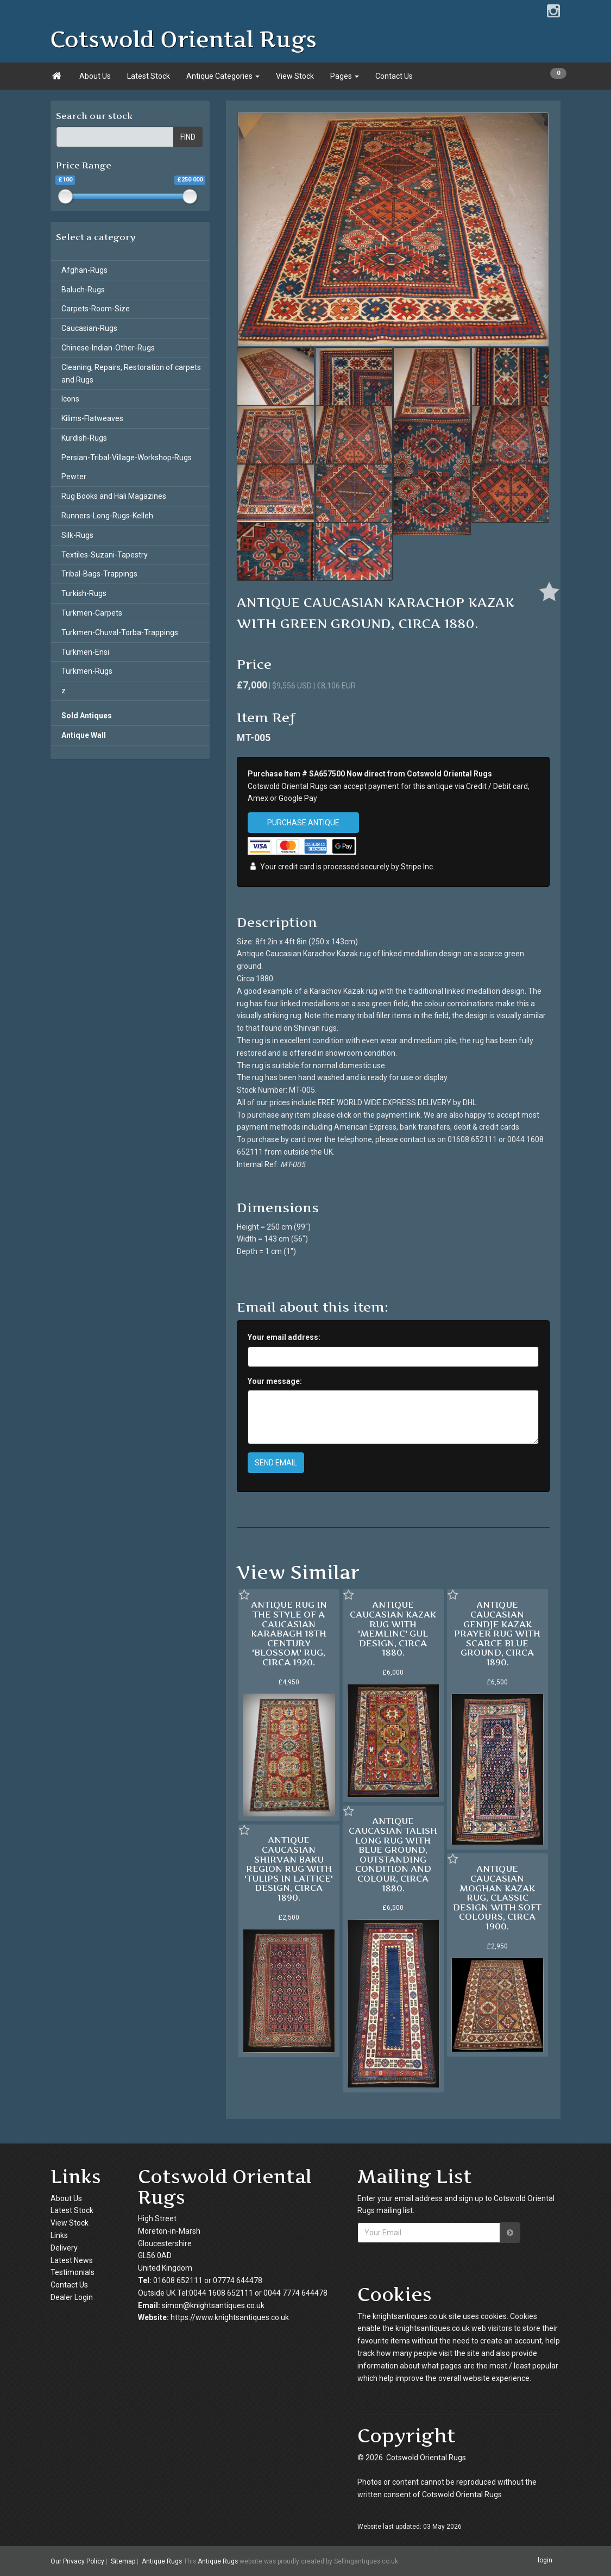 This screenshot has width=611, height=2576. Describe the element at coordinates (393, 1854) in the screenshot. I see `ANTIQUE CAUCASIAN TALISH LONG RUG WITH BLUE GROUND, OUTSTANDING CONDITION AND COLOUR, CIRCA 1880.` at that location.